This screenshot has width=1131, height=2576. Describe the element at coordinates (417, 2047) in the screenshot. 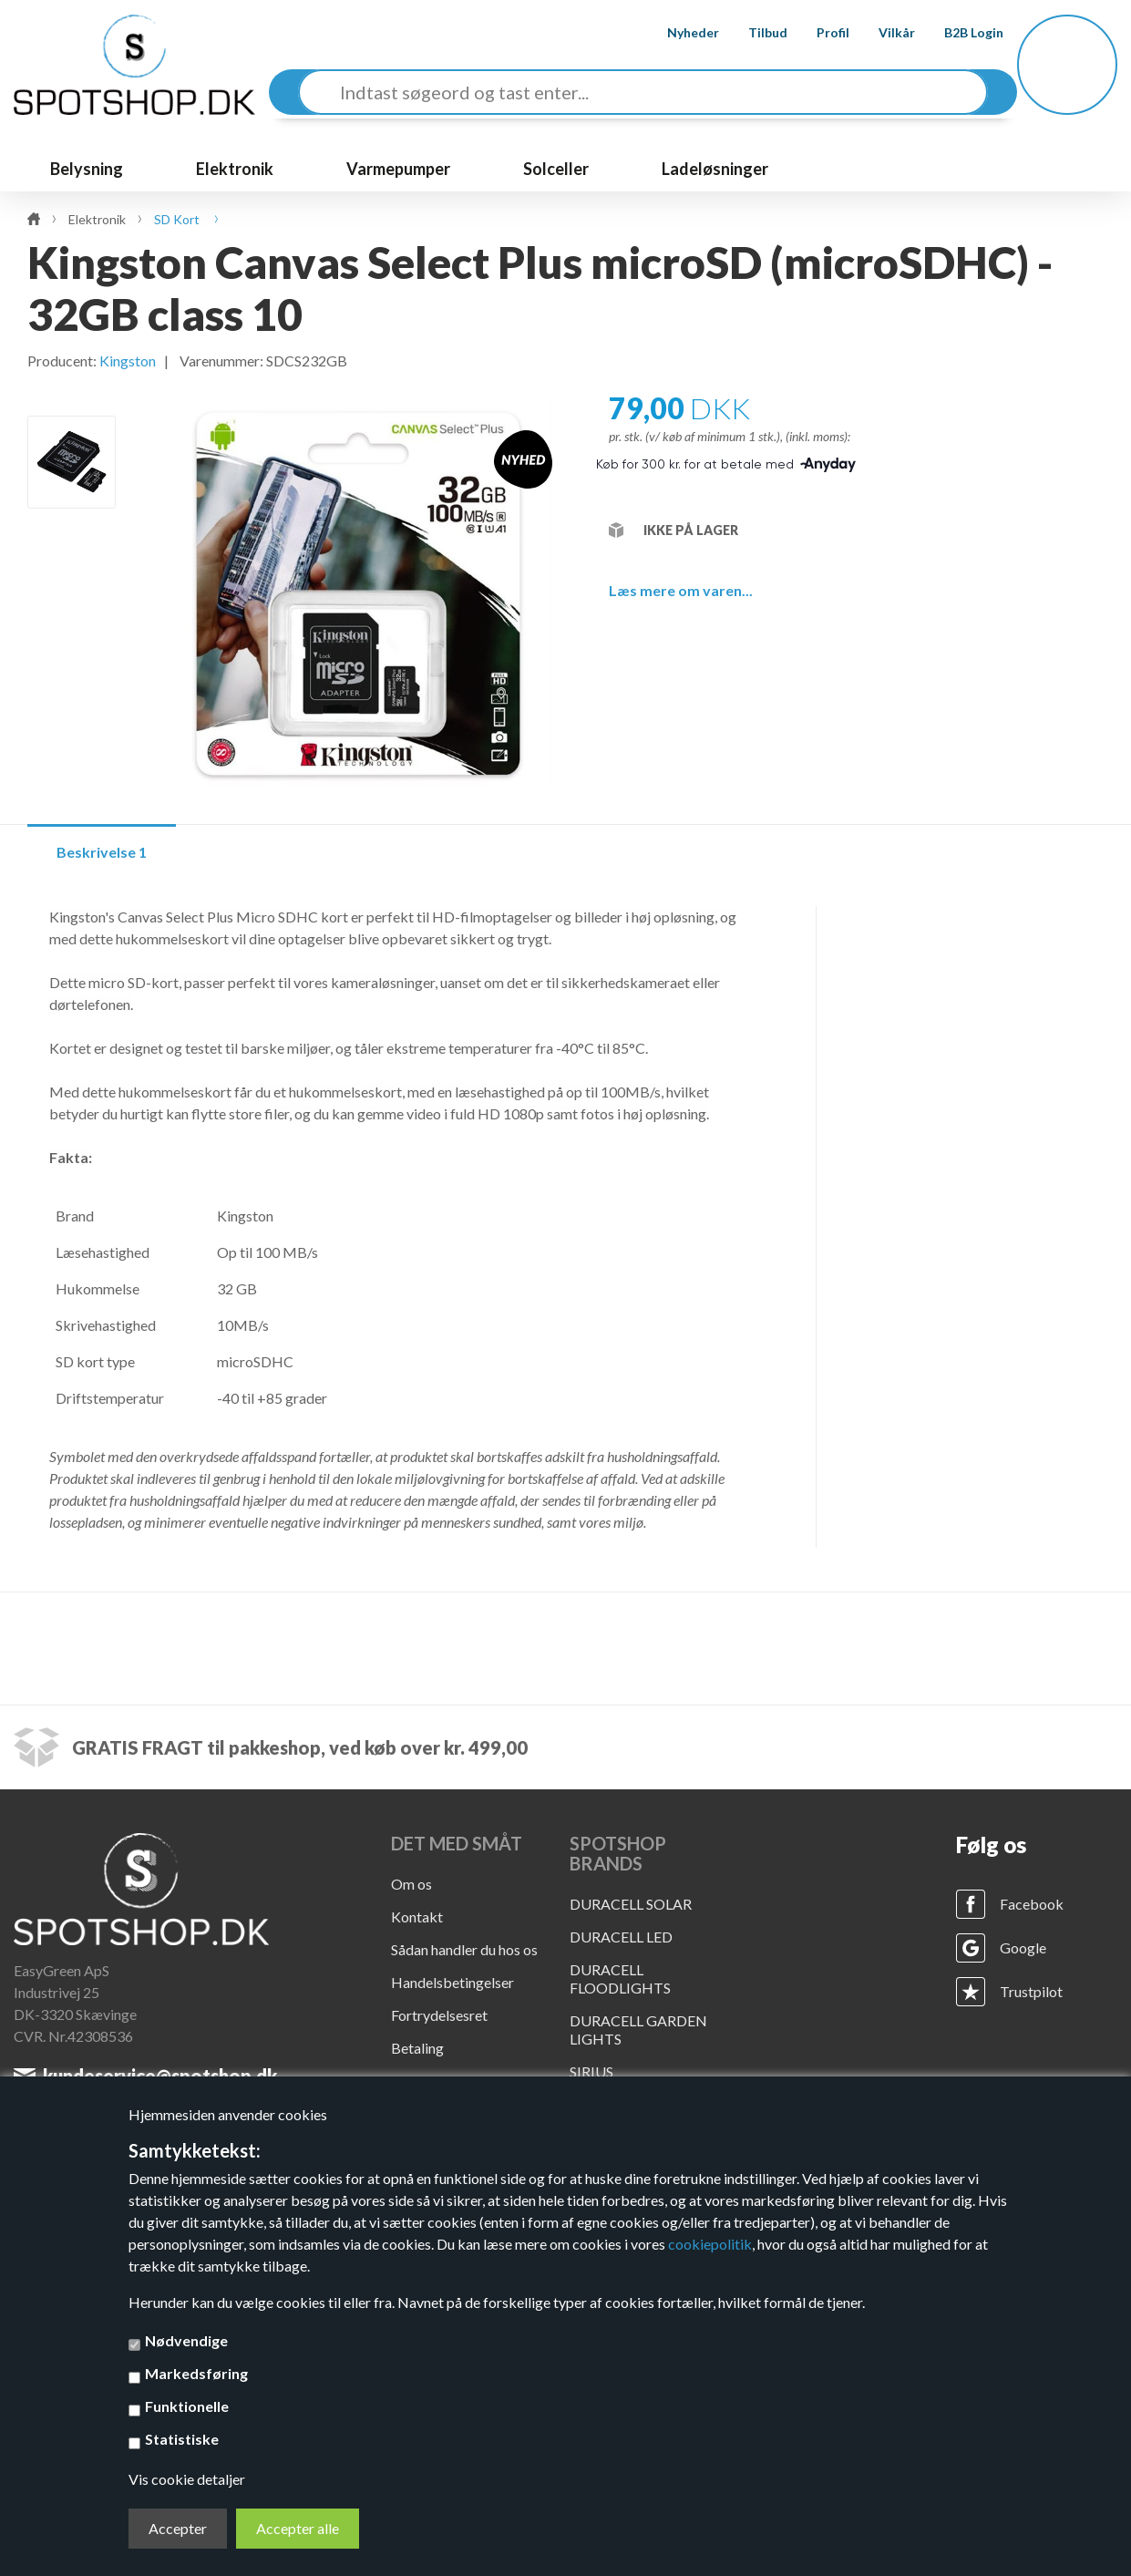

I see `Betaling` at that location.